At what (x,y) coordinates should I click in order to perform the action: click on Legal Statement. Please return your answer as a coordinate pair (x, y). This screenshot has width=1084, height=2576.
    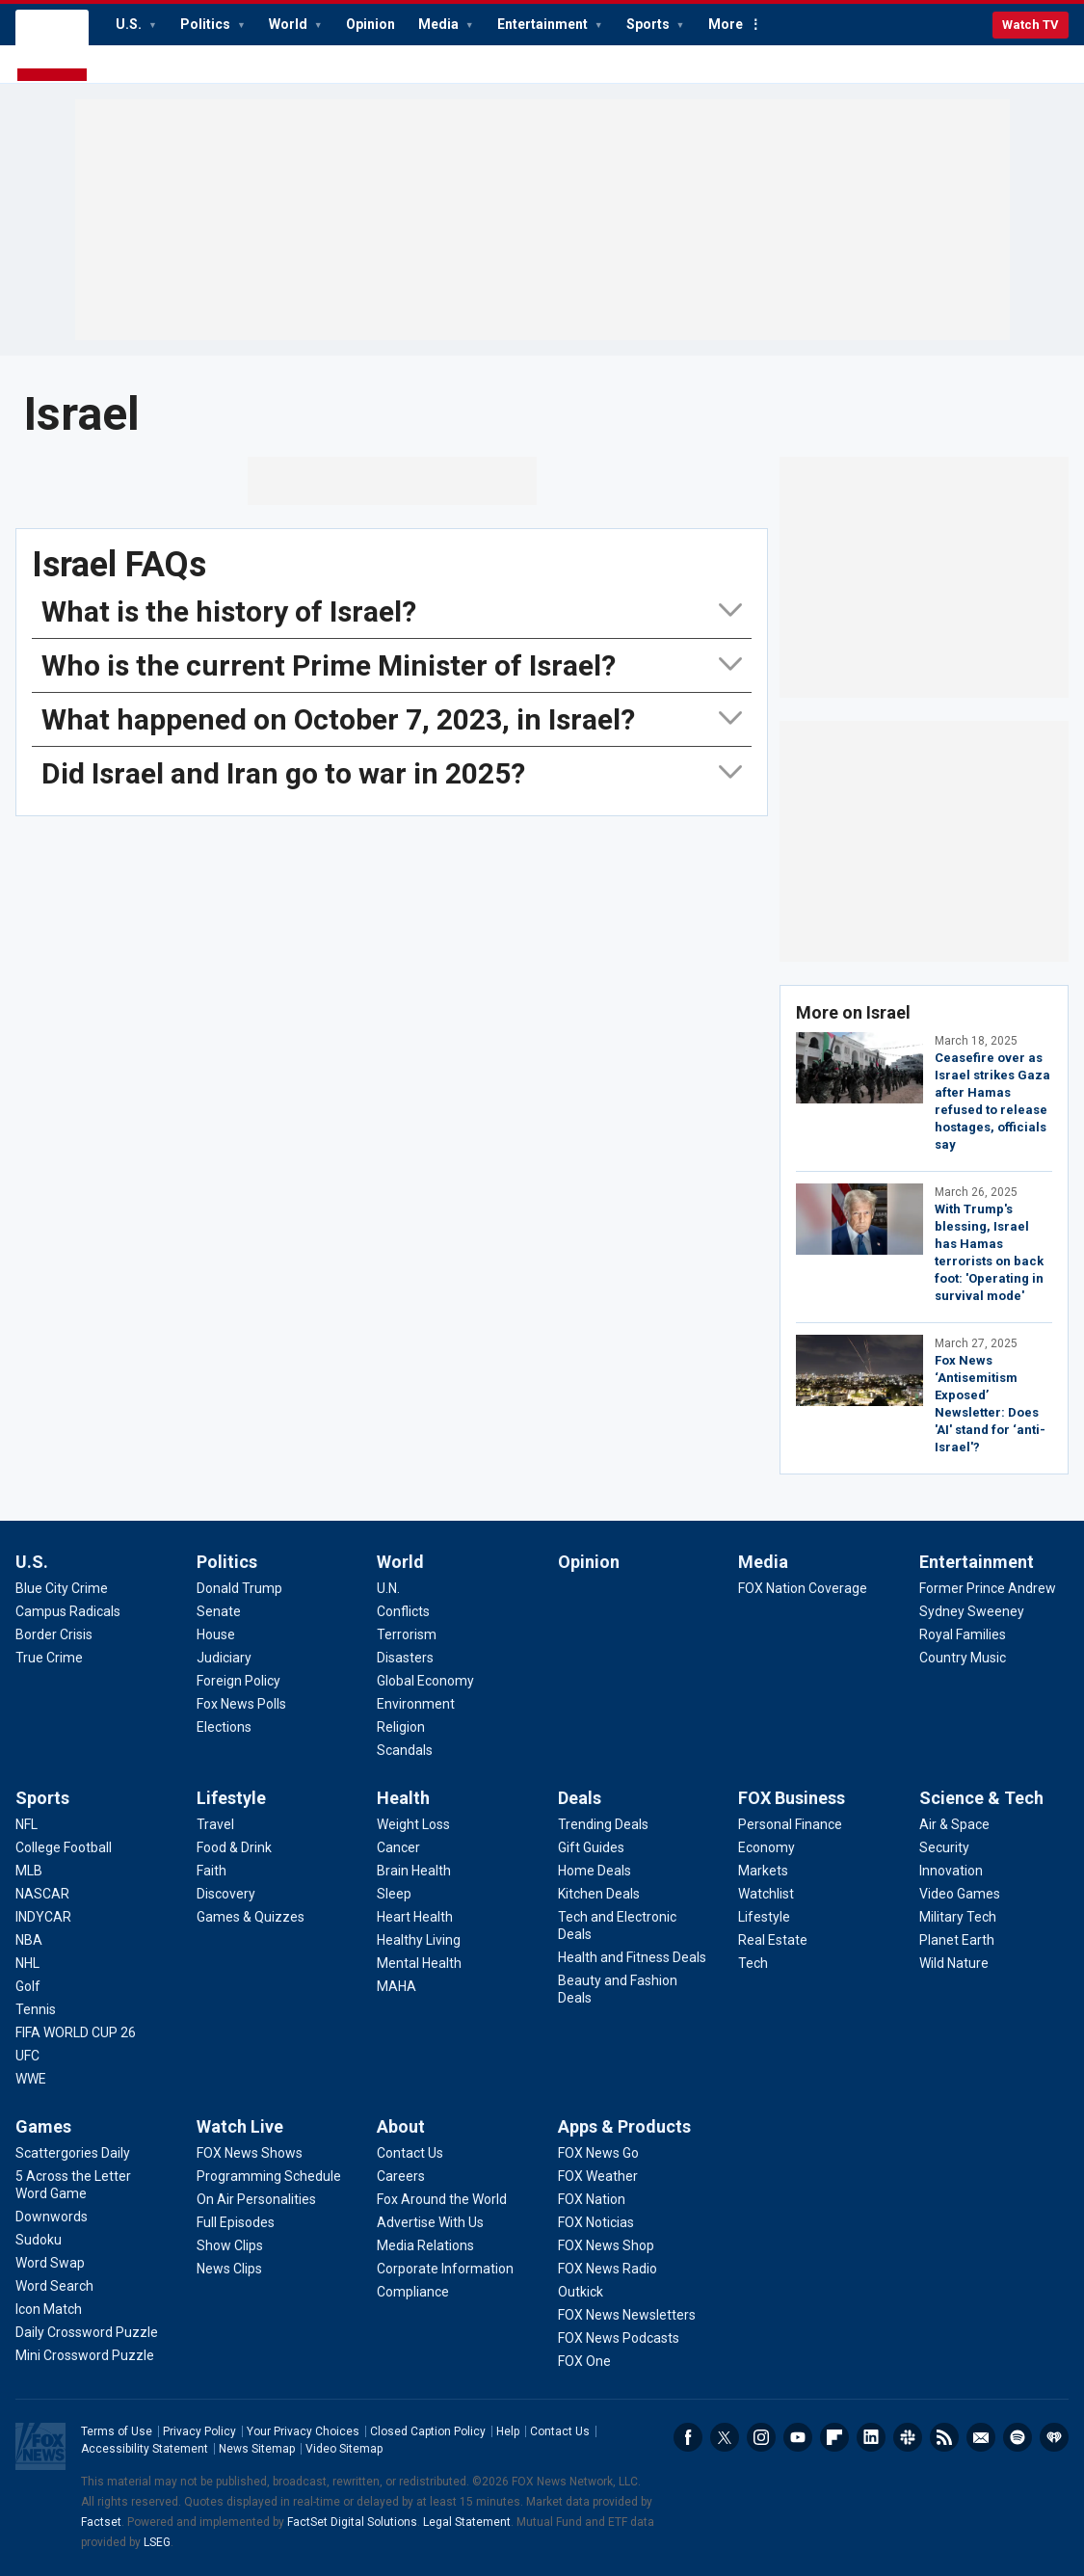
    Looking at the image, I should click on (467, 2522).